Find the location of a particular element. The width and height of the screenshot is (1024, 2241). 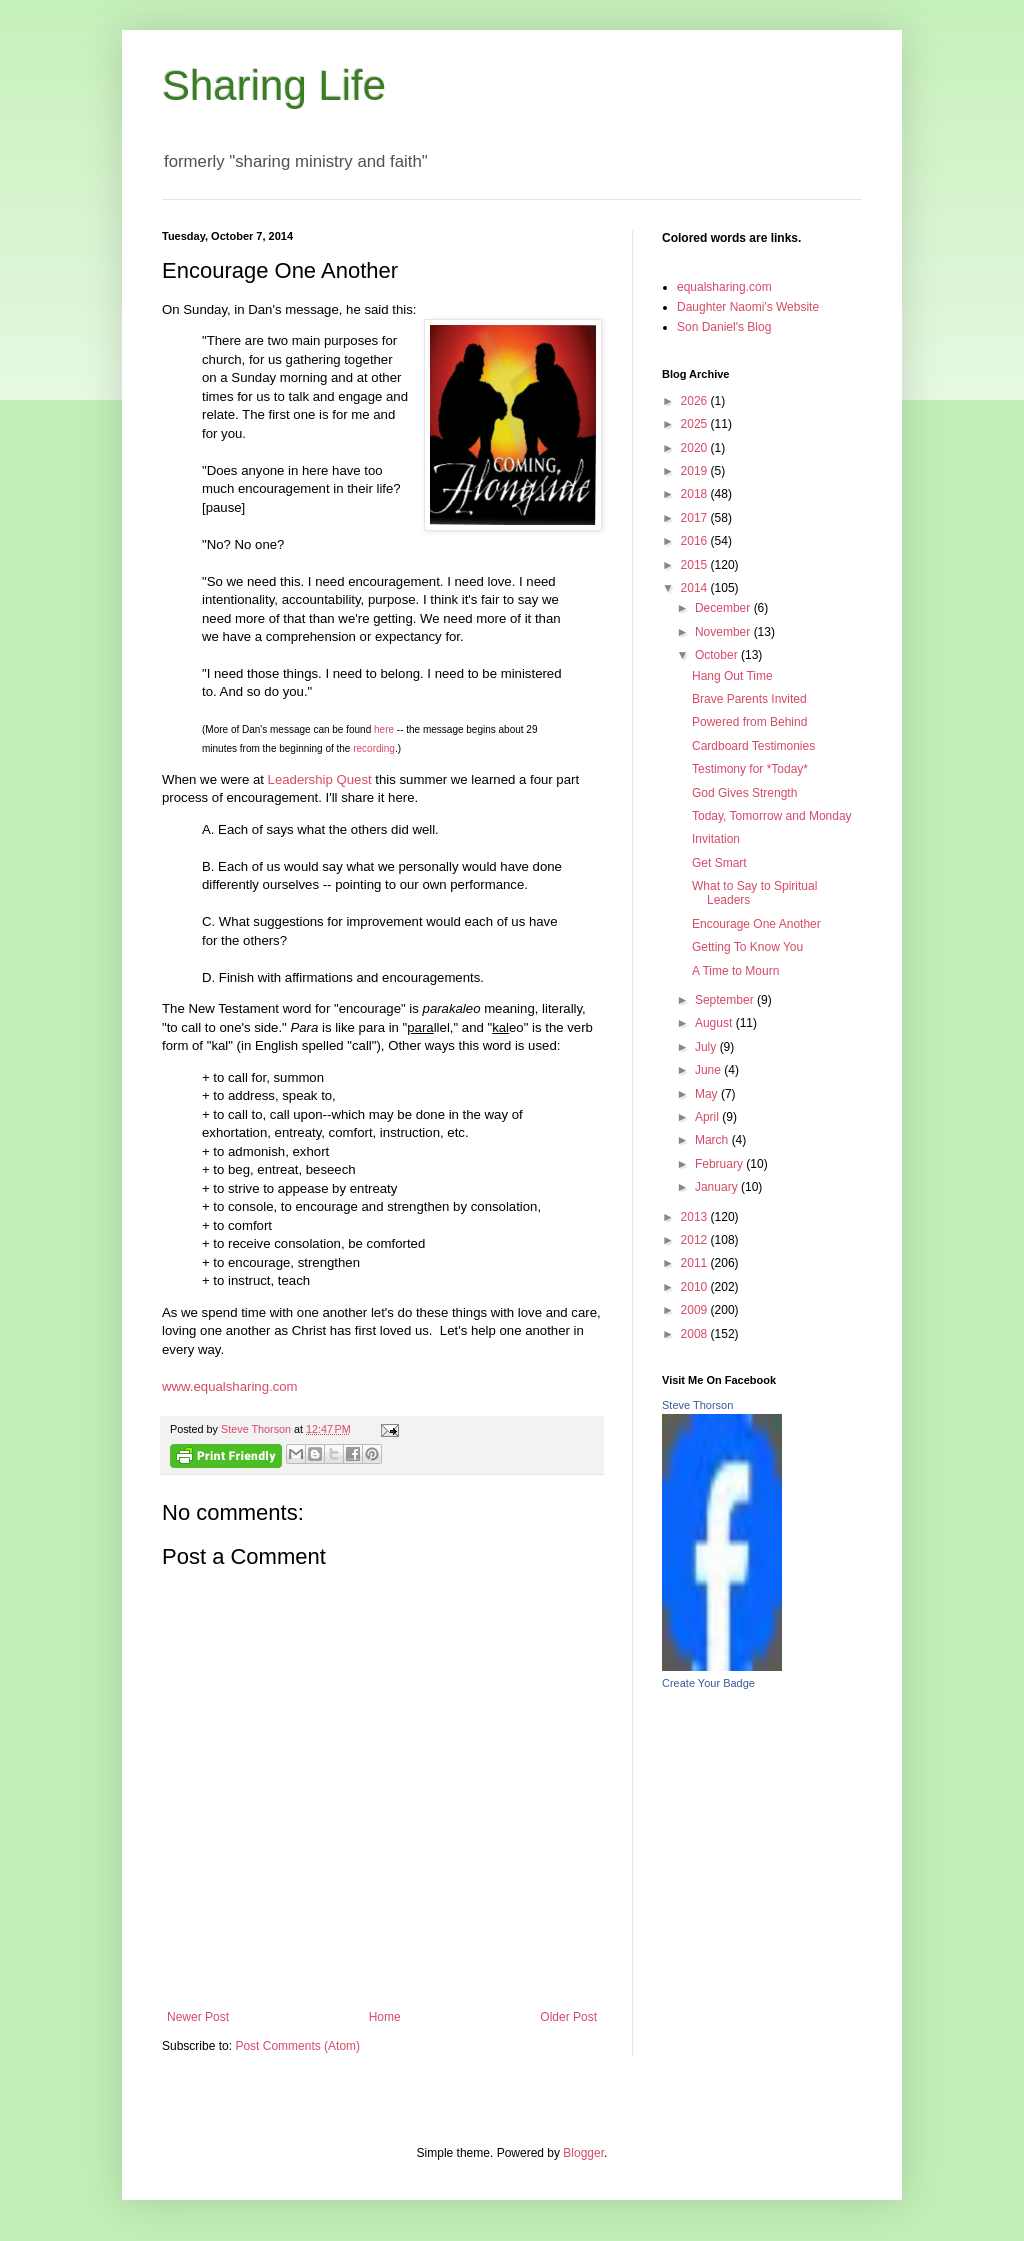

Newer Post is located at coordinates (198, 2017).